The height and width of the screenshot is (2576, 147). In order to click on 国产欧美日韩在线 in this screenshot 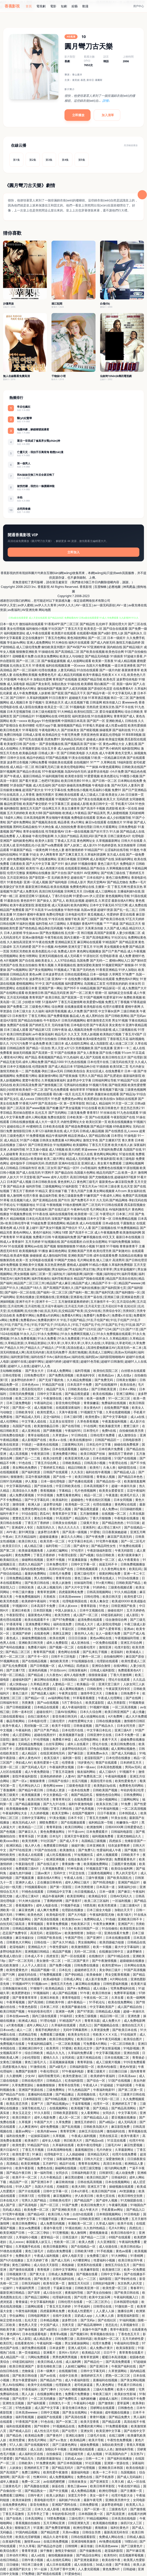, I will do `click(112, 919)`.